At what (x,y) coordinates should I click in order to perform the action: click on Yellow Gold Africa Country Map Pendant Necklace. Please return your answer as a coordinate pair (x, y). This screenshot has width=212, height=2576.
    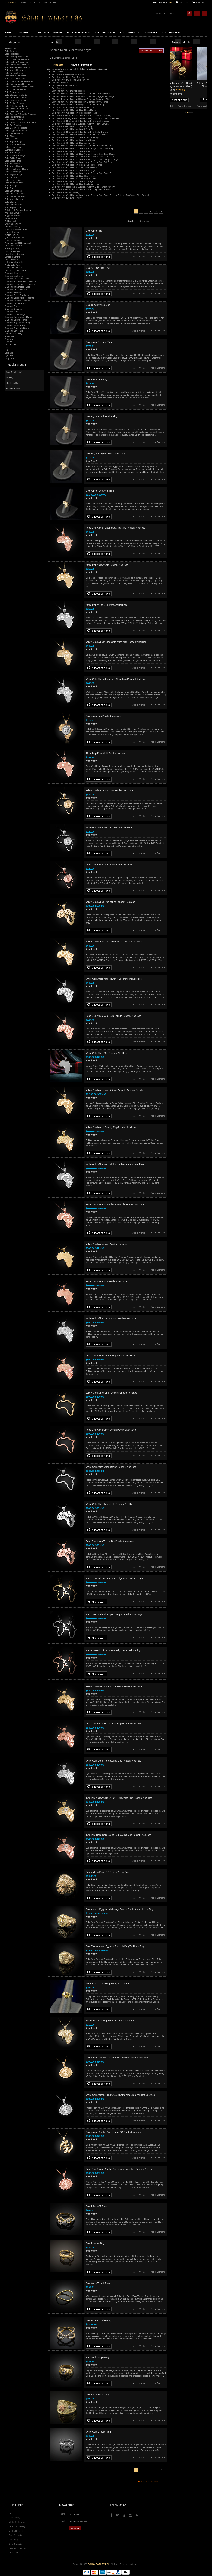
    Looking at the image, I should click on (111, 1127).